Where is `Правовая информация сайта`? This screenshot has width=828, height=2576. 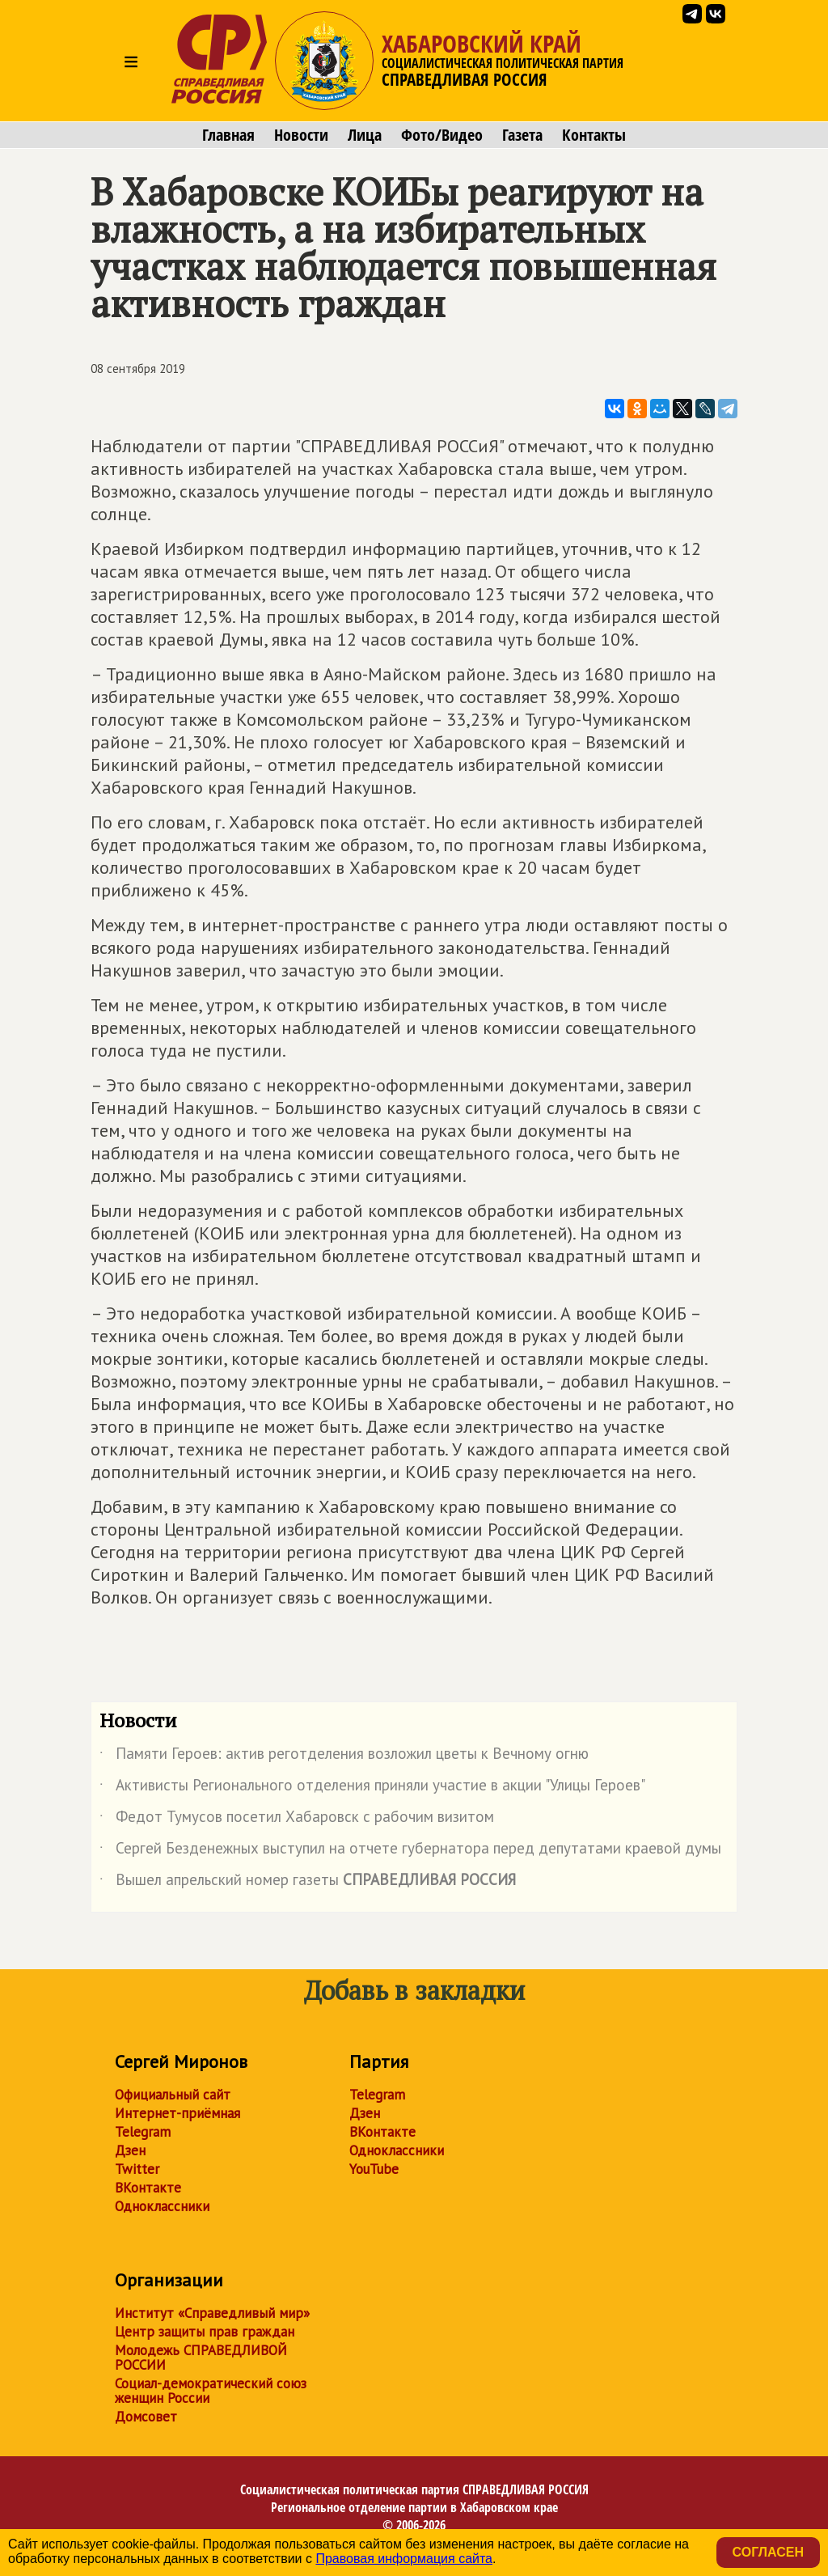
Правовая информация сайта is located at coordinates (403, 2558).